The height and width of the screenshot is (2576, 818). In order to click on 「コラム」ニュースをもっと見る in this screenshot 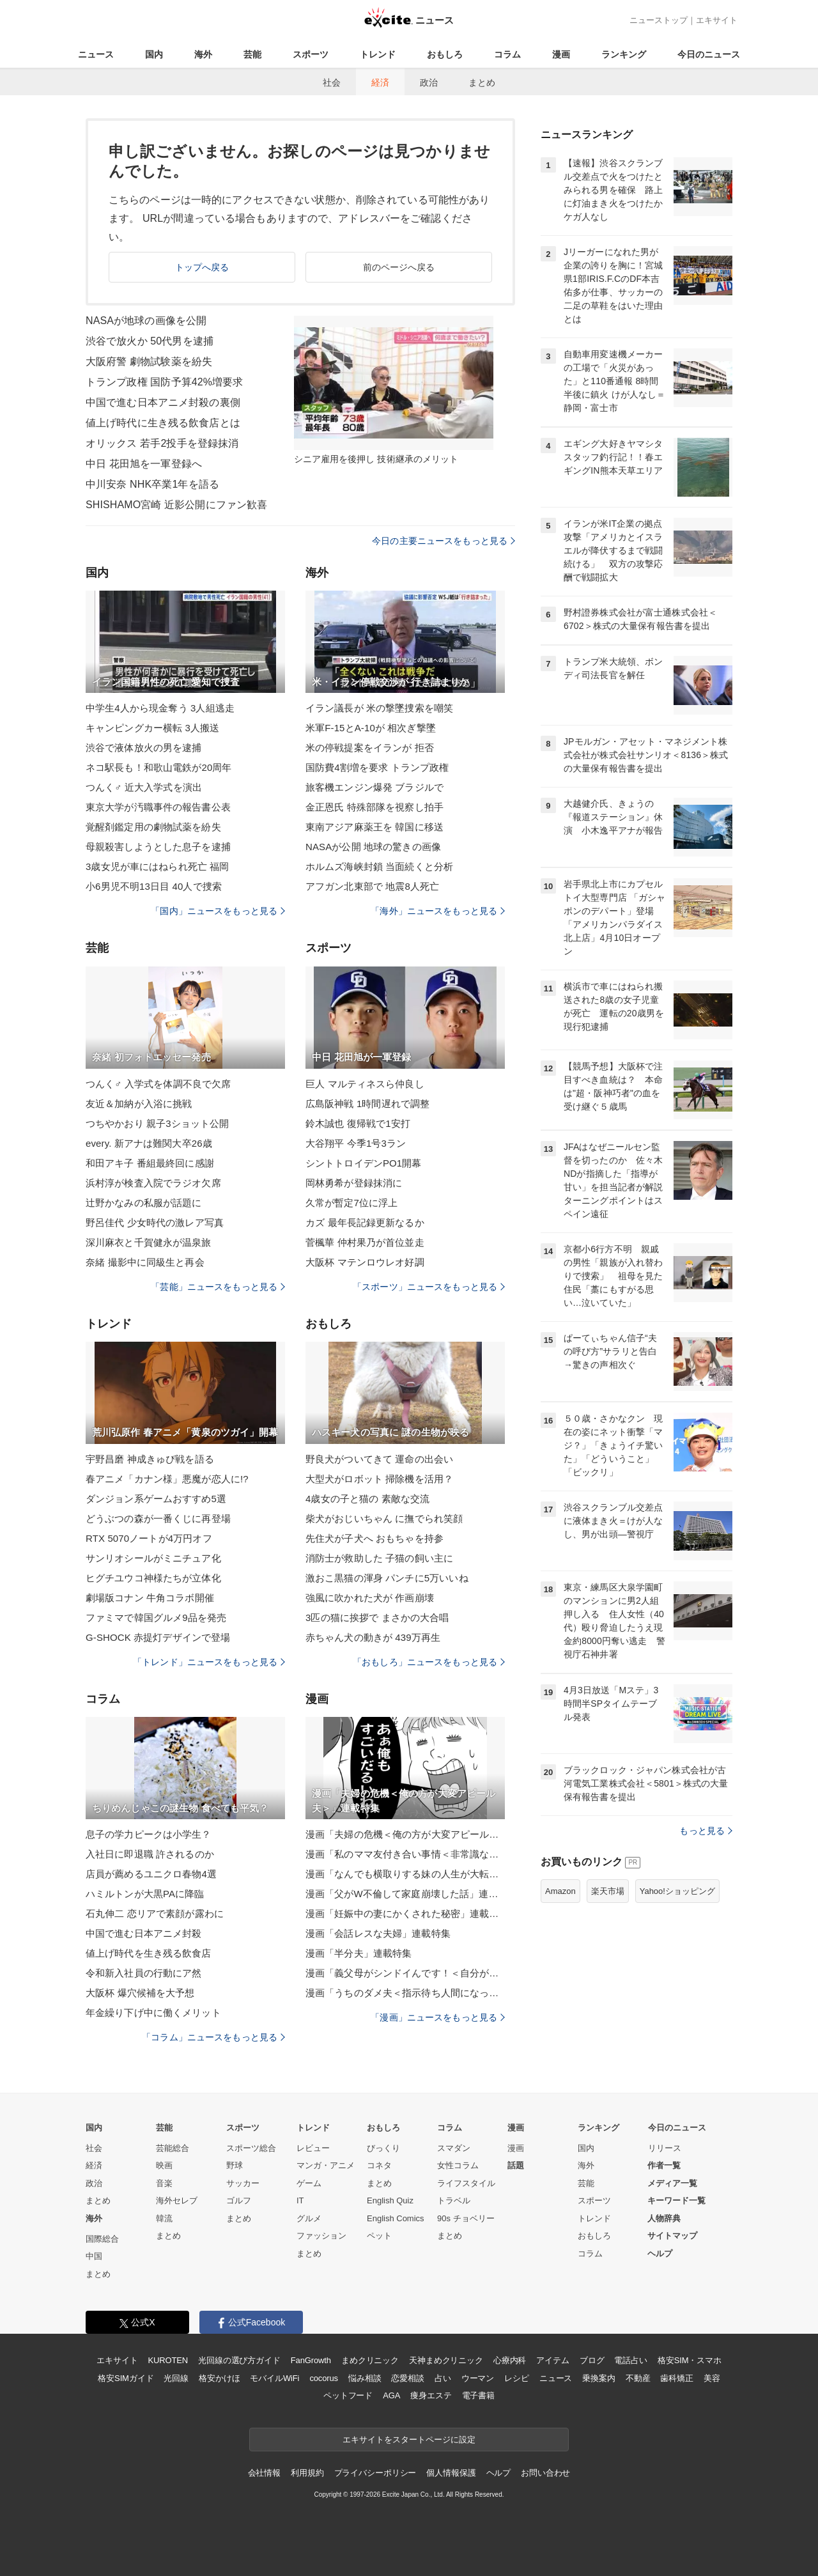, I will do `click(213, 2037)`.